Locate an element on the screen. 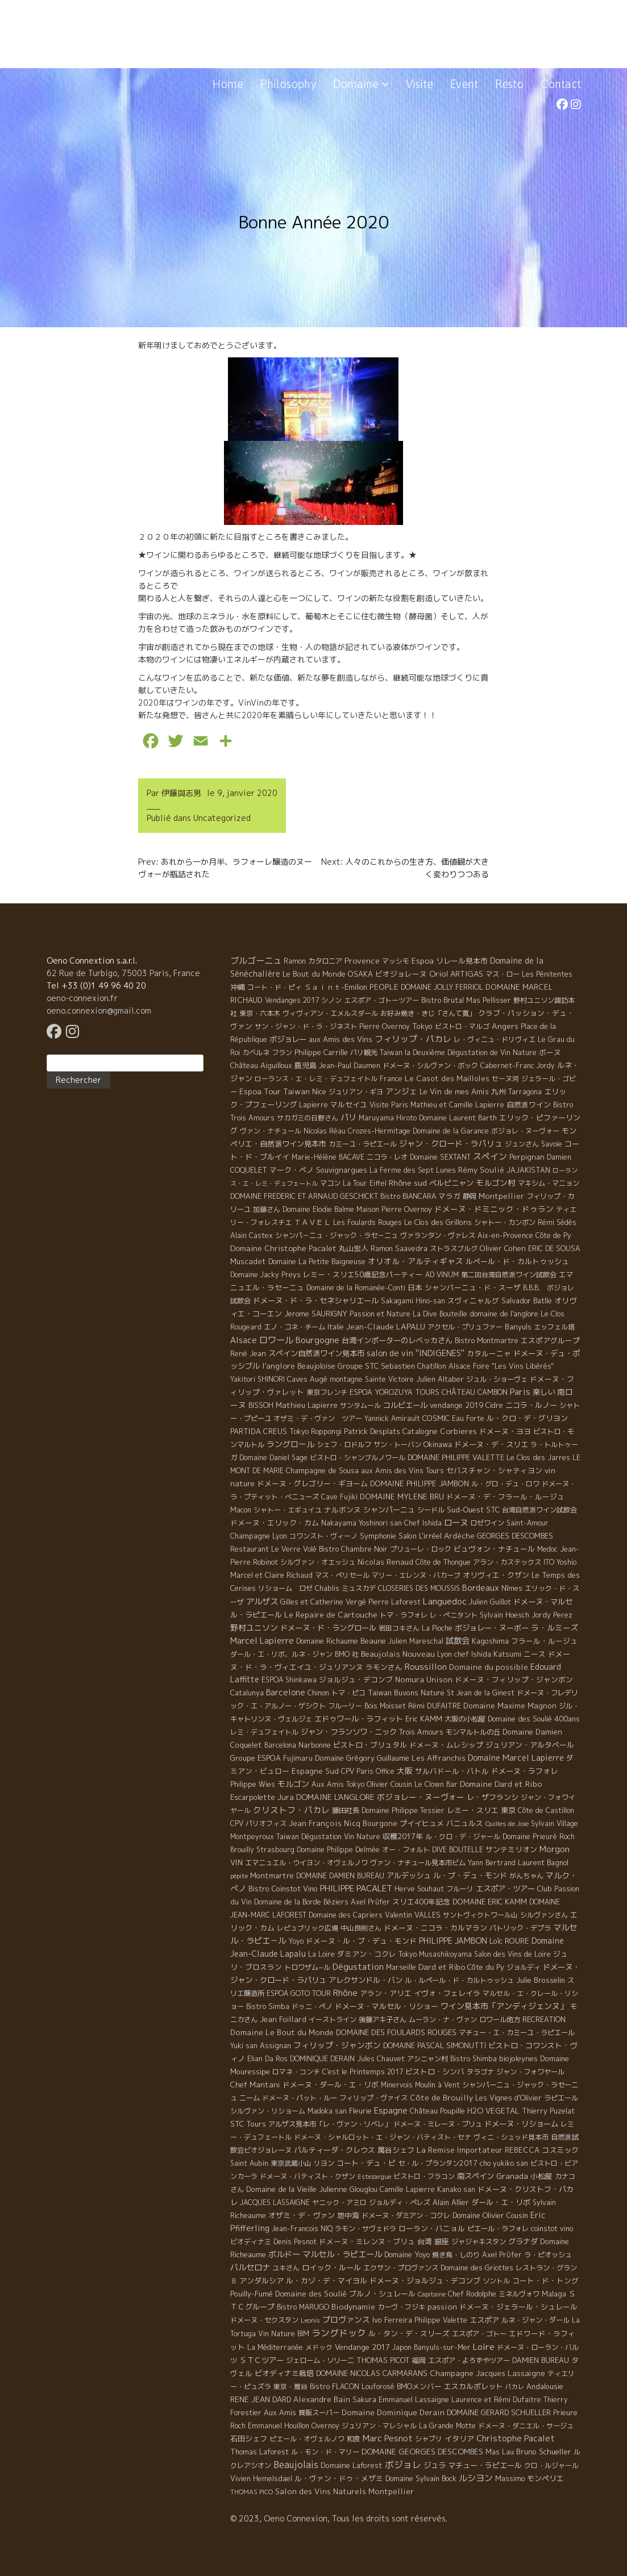 This screenshot has width=627, height=2576. クロ・ルジャール [クロ・ルジャール (4 éléments)] is located at coordinates (551, 2465).